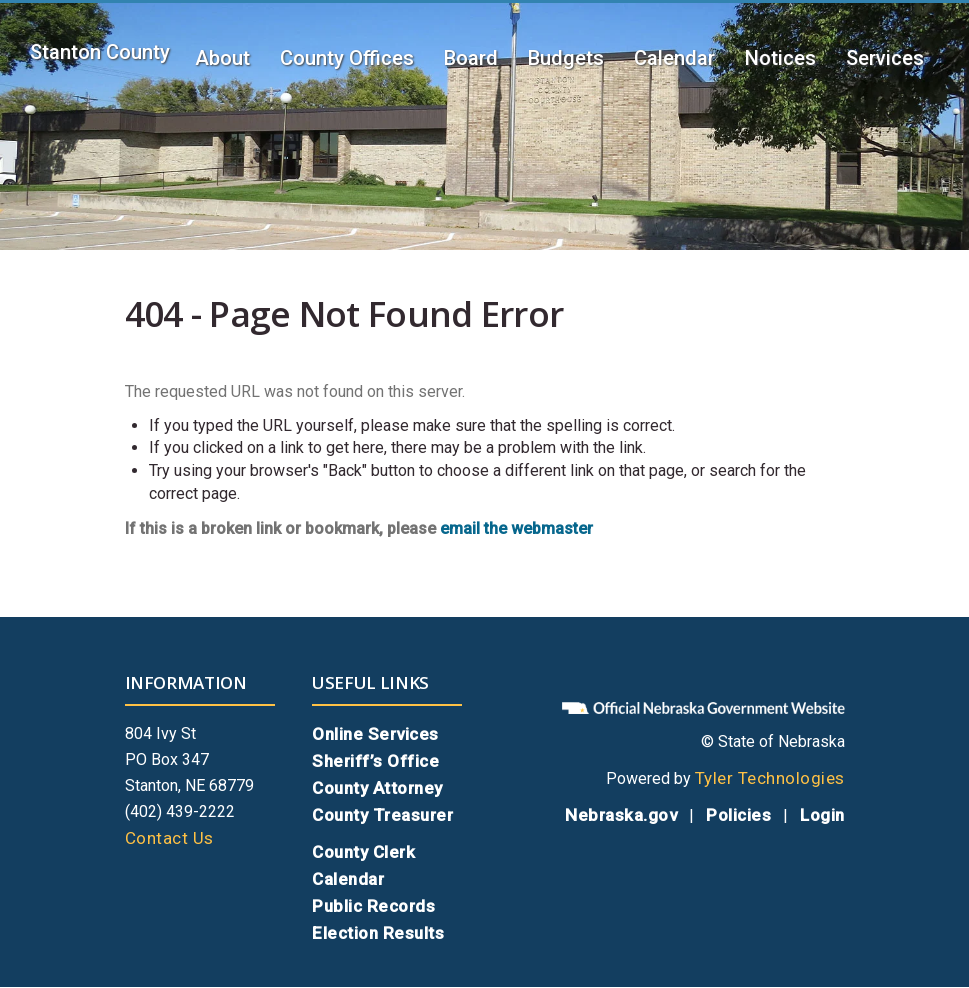 The height and width of the screenshot is (988, 969). I want to click on Sheriff’s Office, so click(375, 761).